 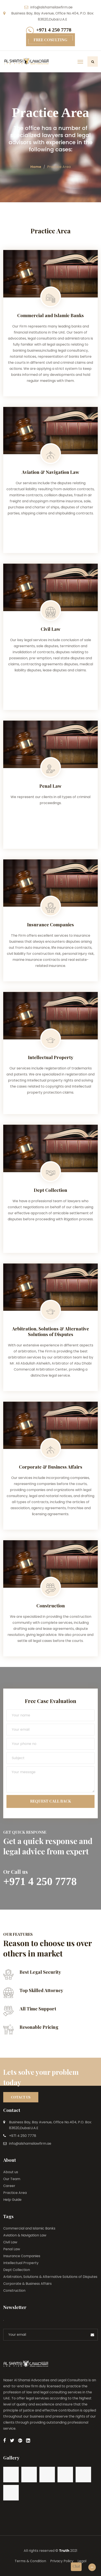 What do you see at coordinates (30, 2561) in the screenshot?
I see `Terms & Condition` at bounding box center [30, 2561].